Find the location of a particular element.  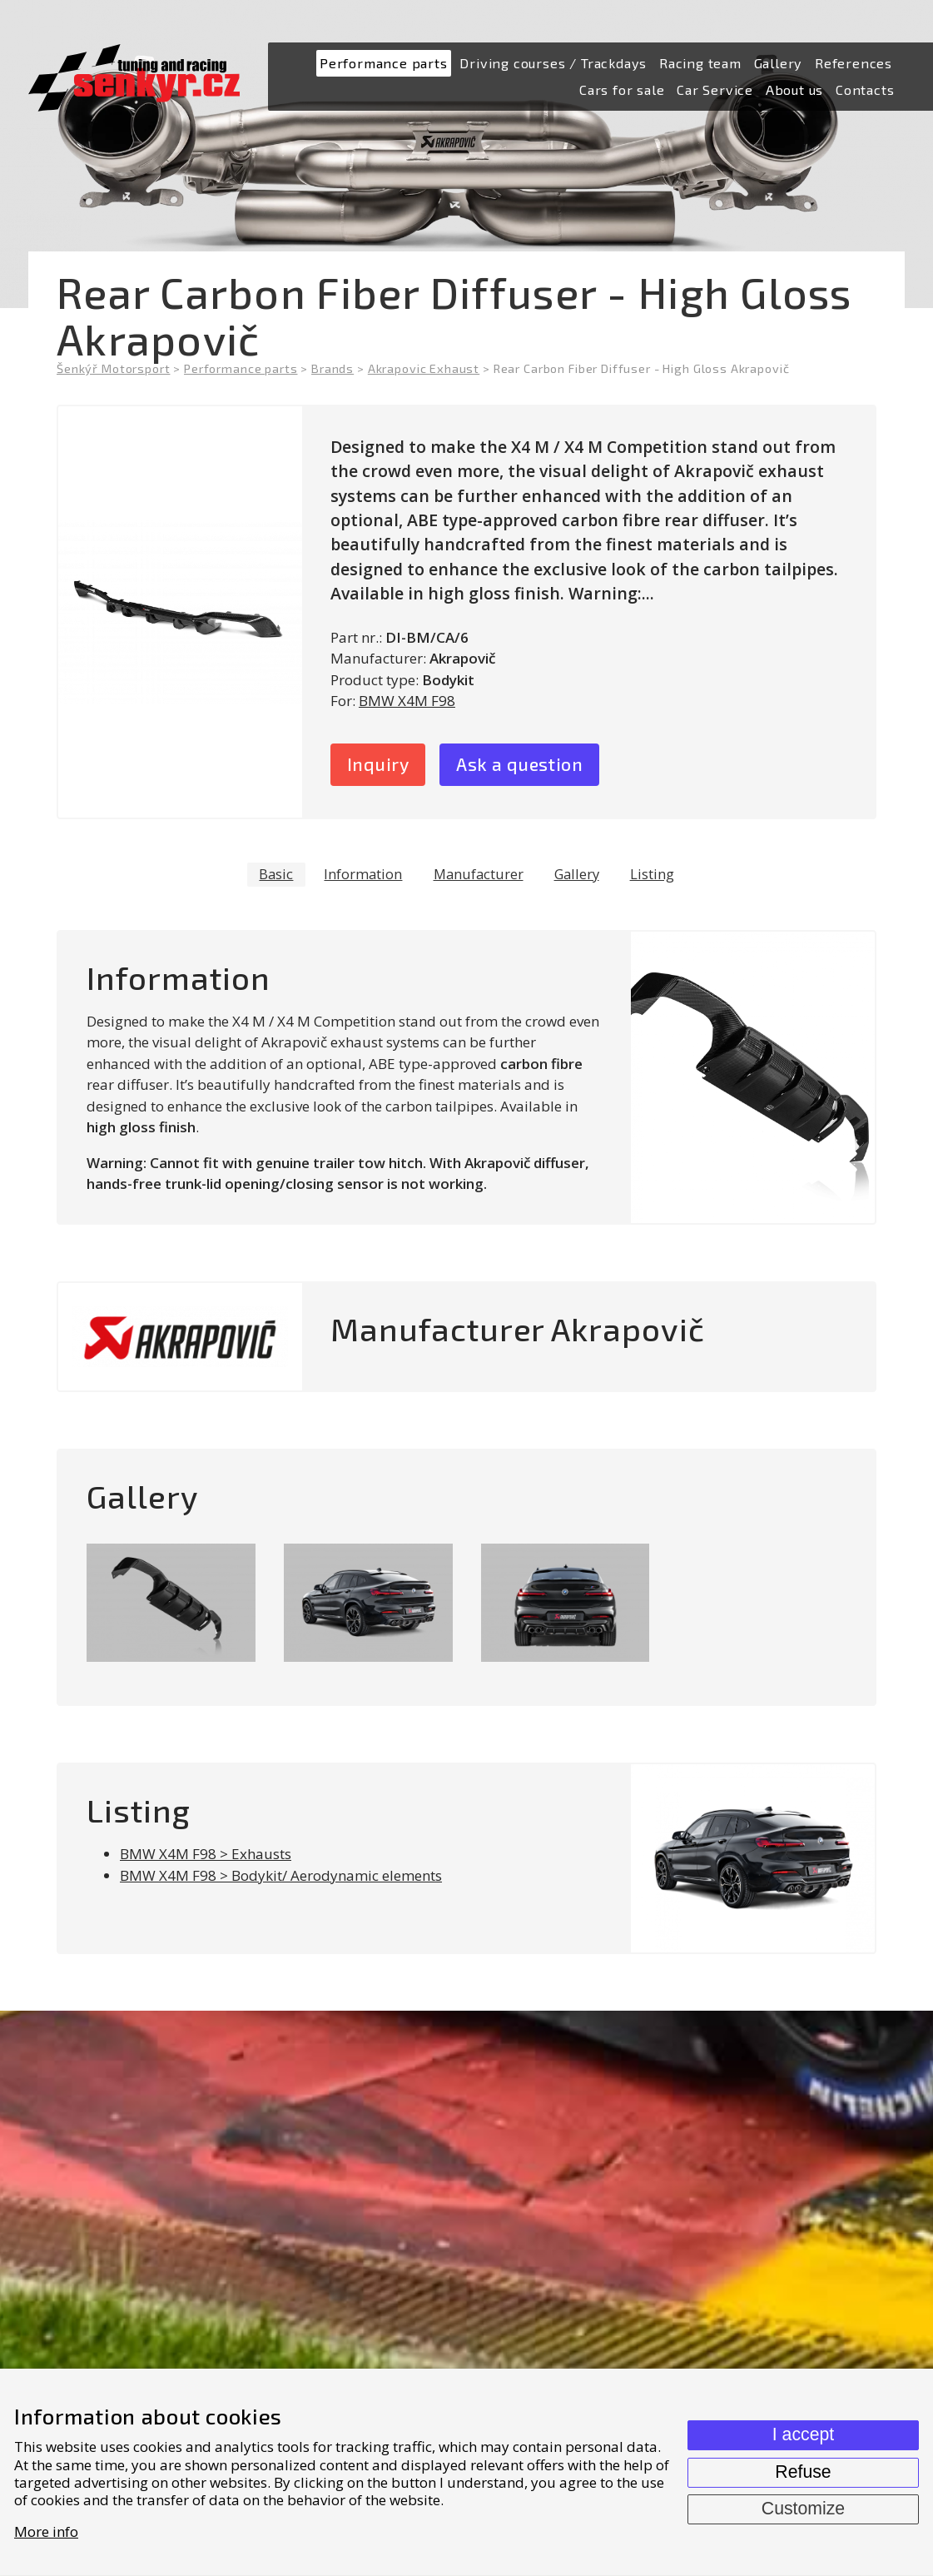

More info is located at coordinates (46, 2531).